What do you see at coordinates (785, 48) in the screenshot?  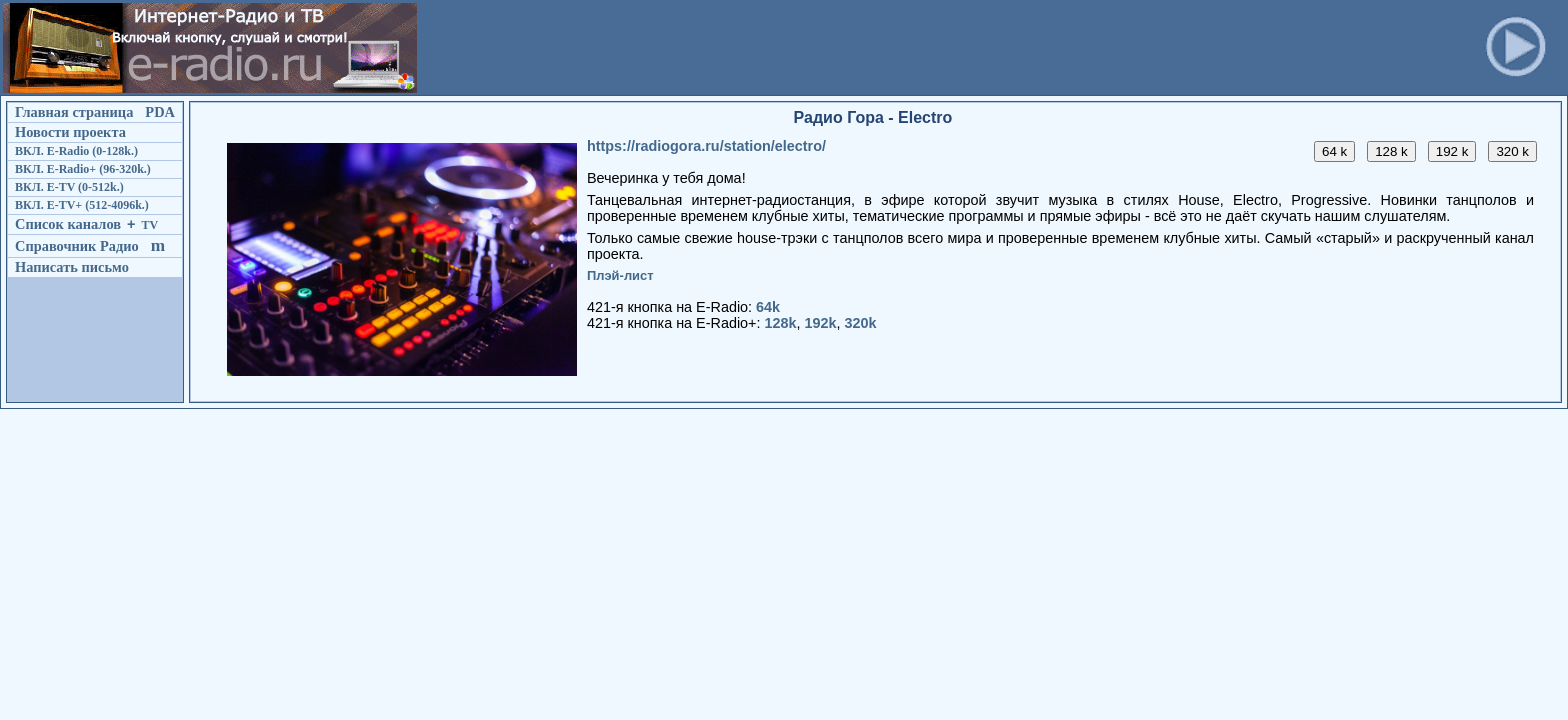 I see `[Advertisement]` at bounding box center [785, 48].